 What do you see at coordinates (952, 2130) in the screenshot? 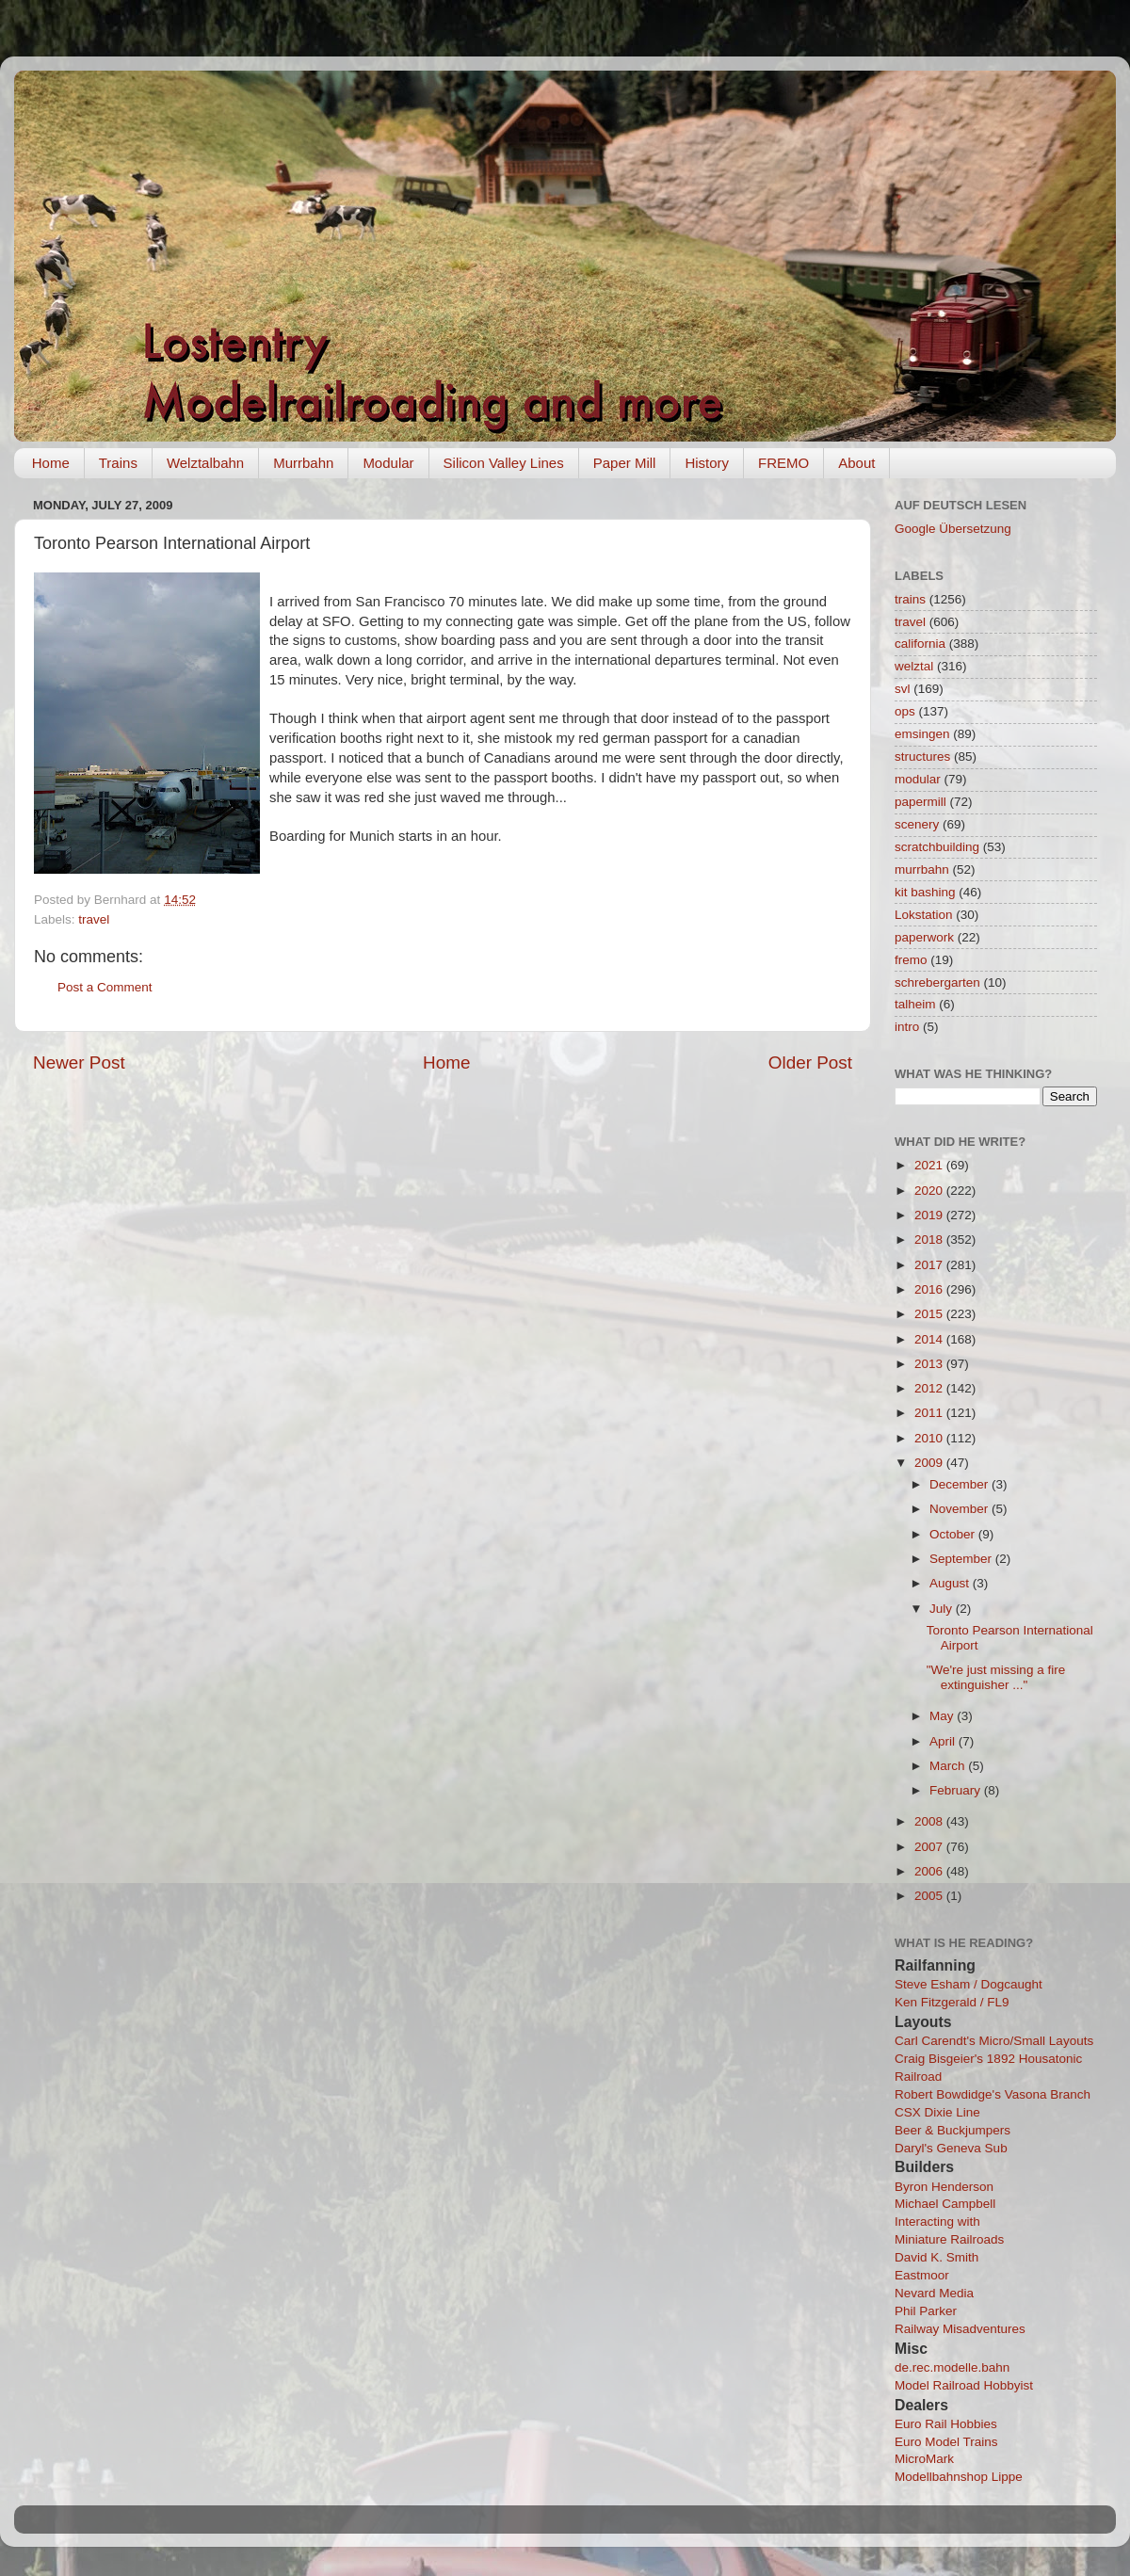
I see `Beer & Buckjumpers` at bounding box center [952, 2130].